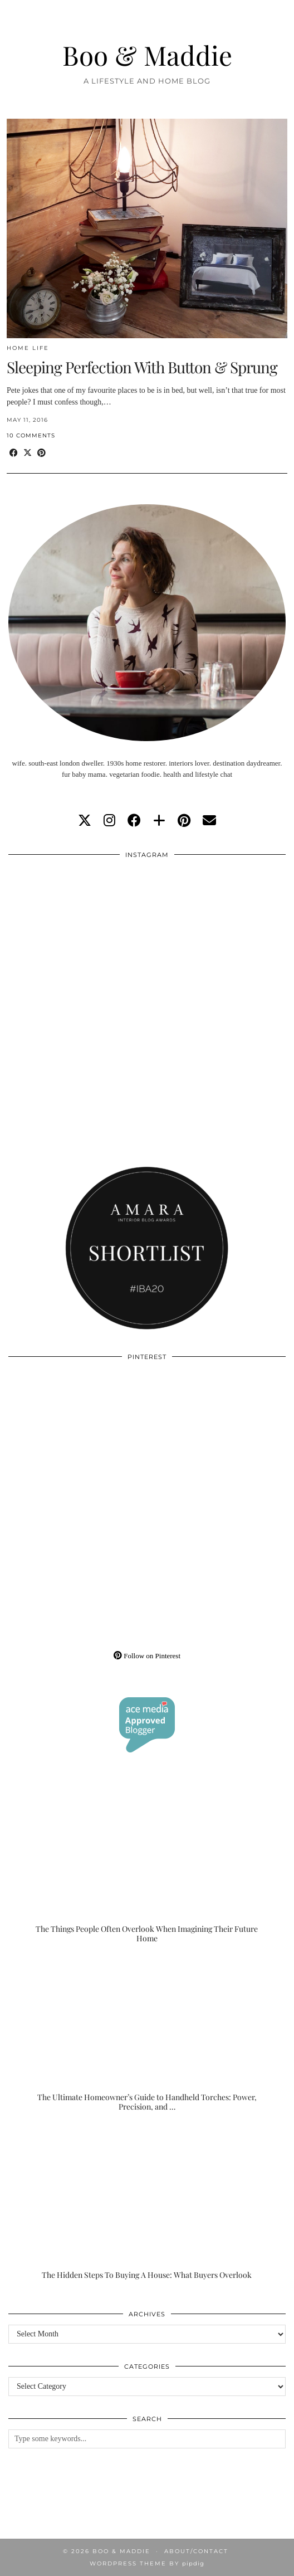 The height and width of the screenshot is (2576, 294). Describe the element at coordinates (14, 453) in the screenshot. I see `[Share on Facebook]` at that location.